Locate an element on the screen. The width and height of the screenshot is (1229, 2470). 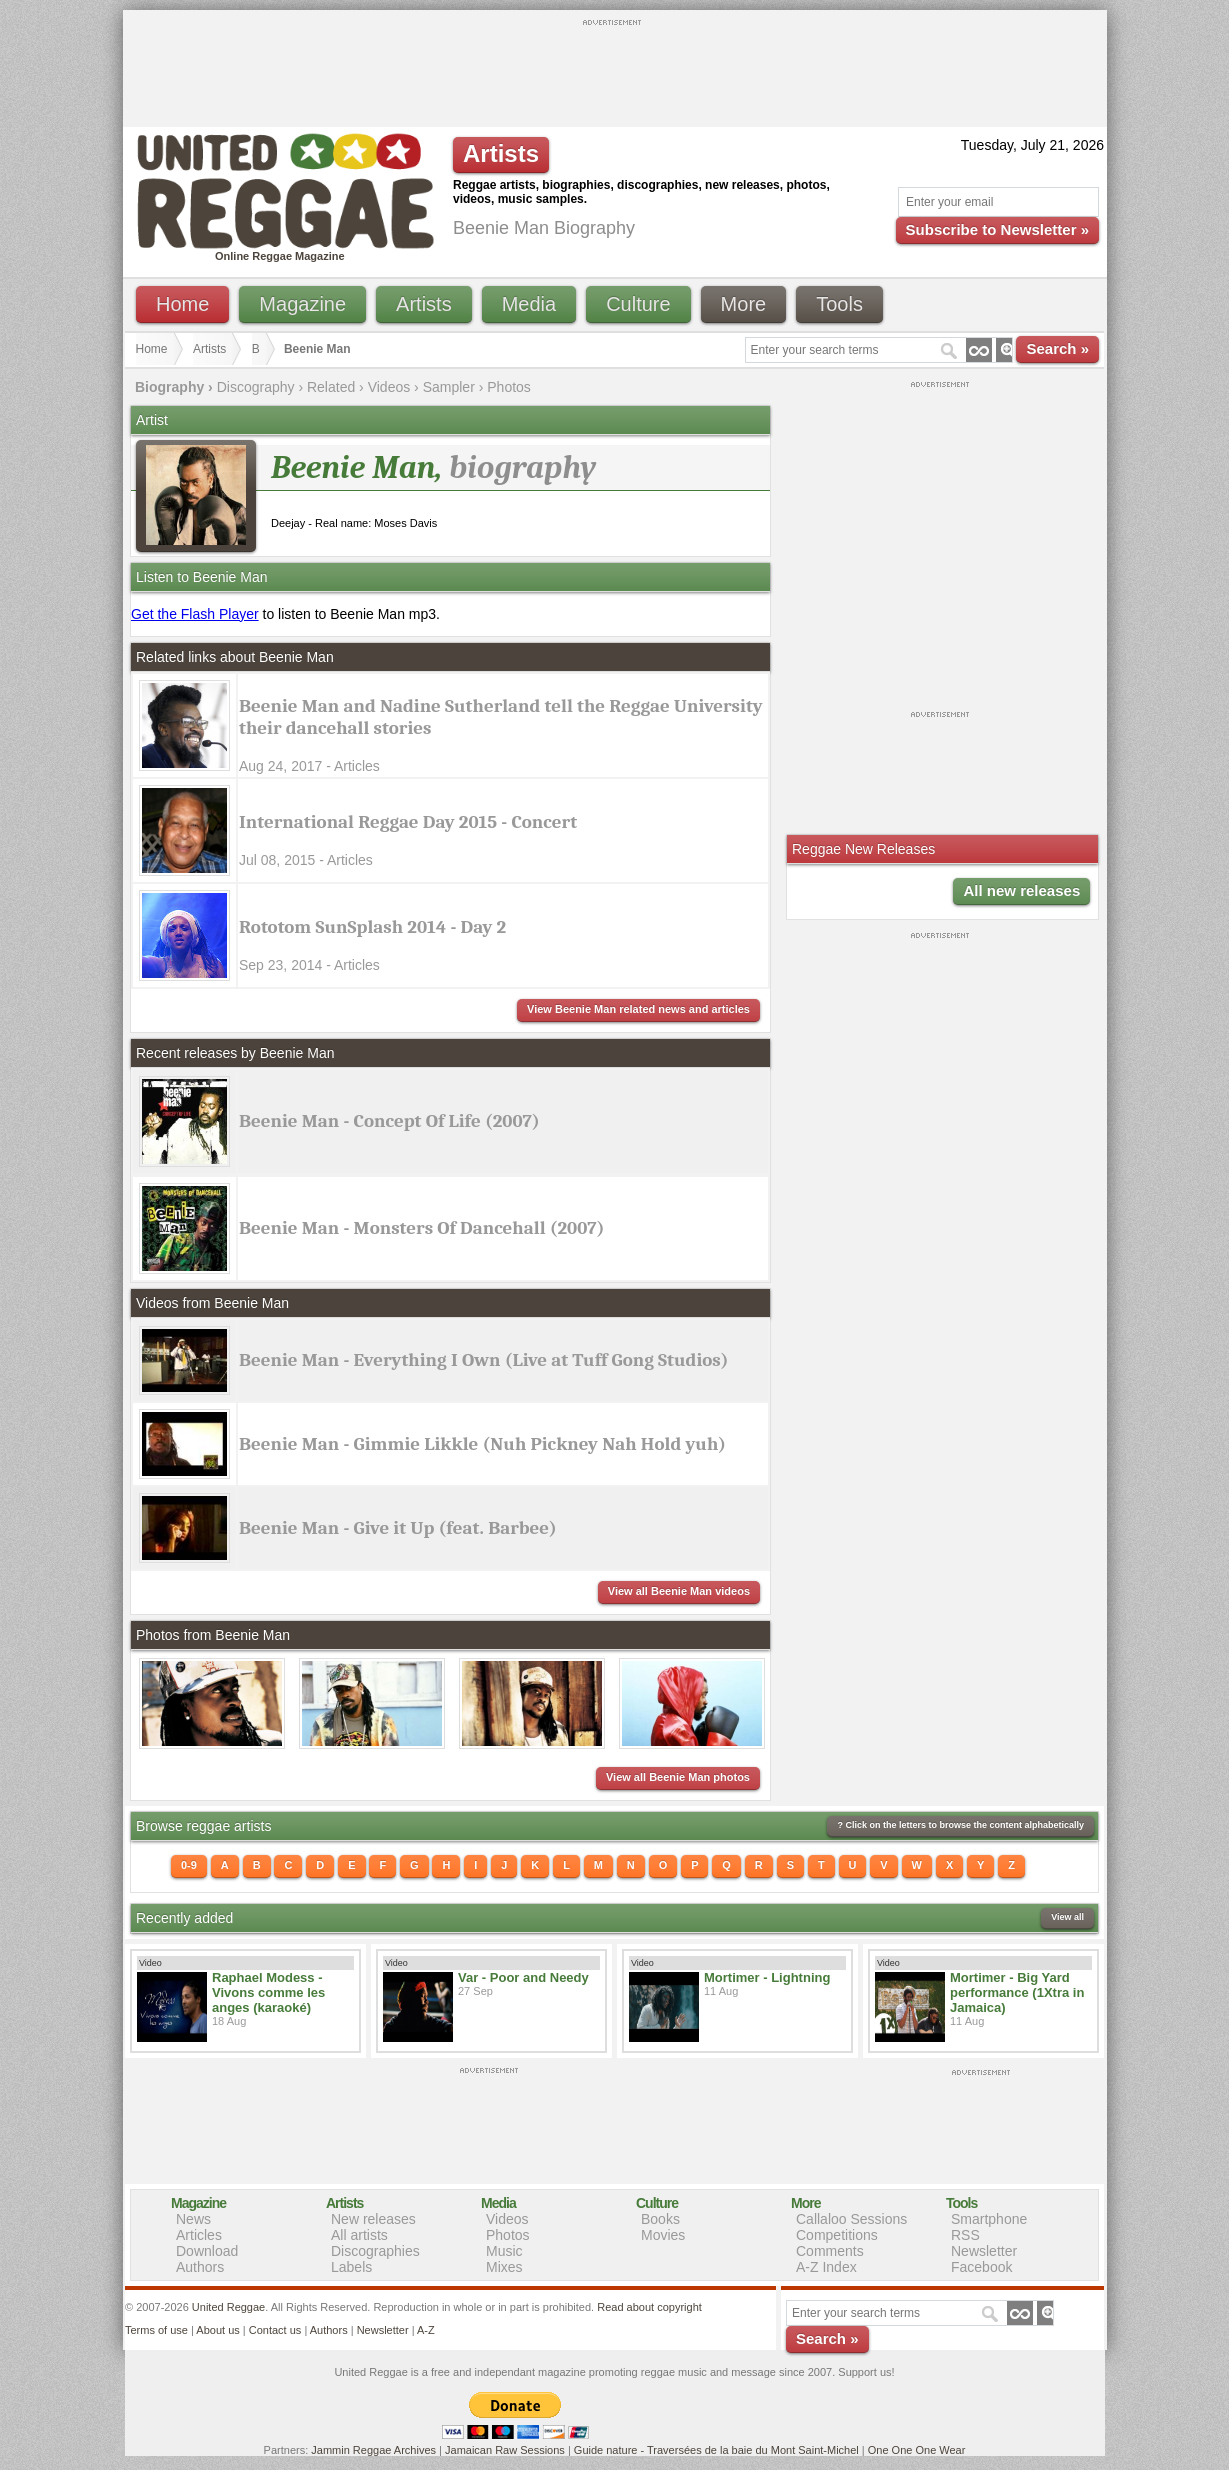
International Reggae Day 2015 - Concert is located at coordinates (408, 822).